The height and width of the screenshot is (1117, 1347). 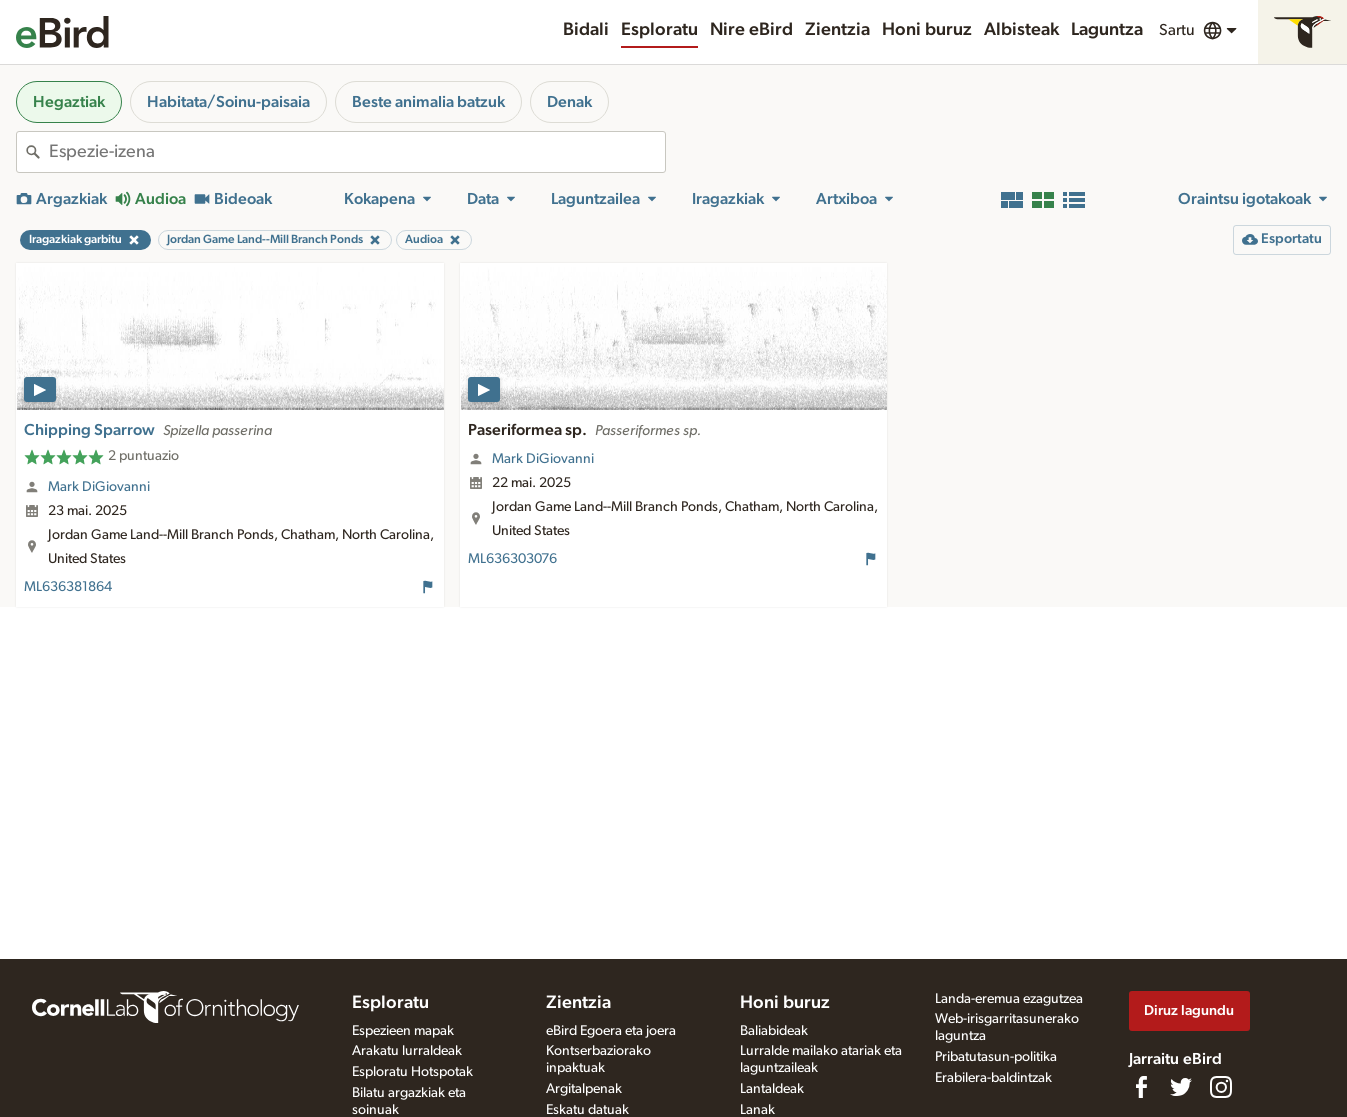 What do you see at coordinates (659, 30) in the screenshot?
I see `Esploratu` at bounding box center [659, 30].